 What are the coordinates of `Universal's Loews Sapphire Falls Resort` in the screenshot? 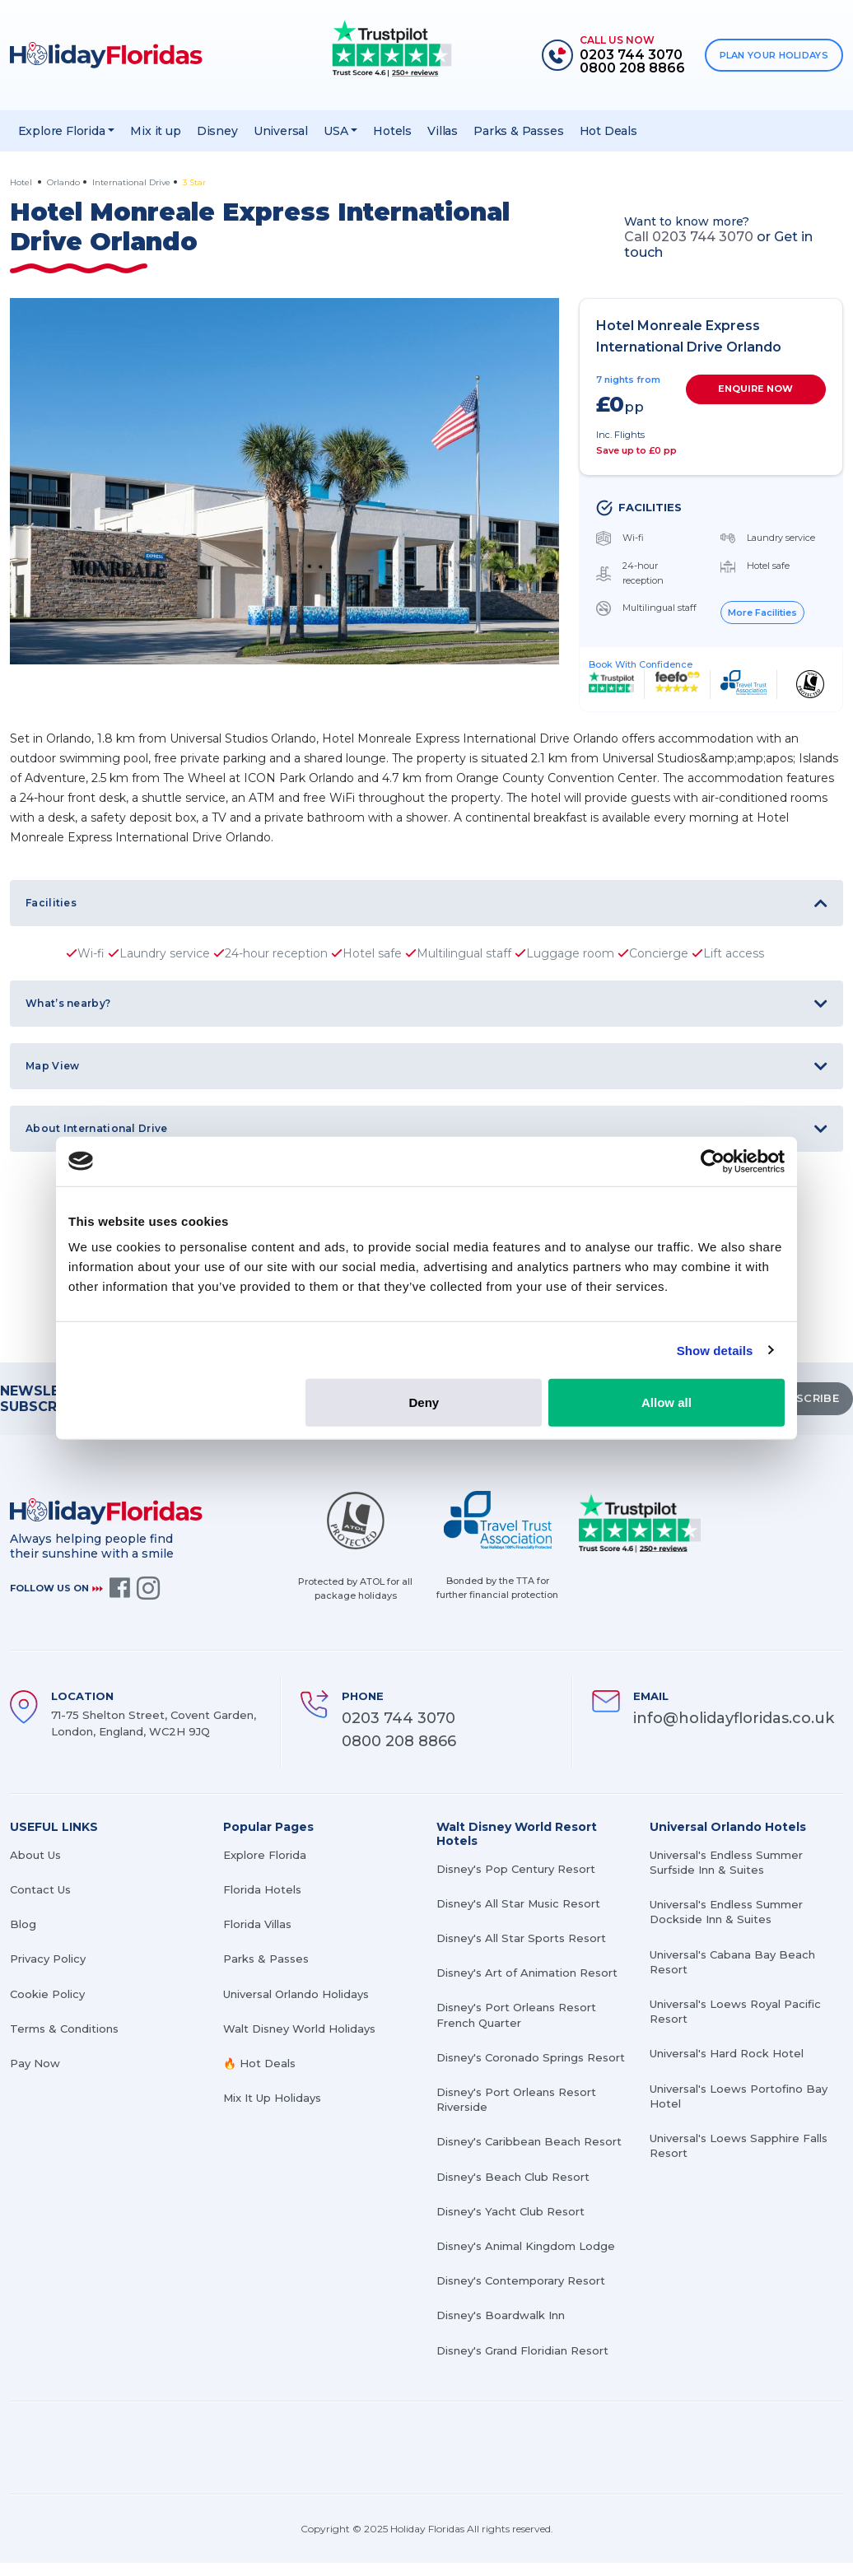 It's located at (738, 2145).